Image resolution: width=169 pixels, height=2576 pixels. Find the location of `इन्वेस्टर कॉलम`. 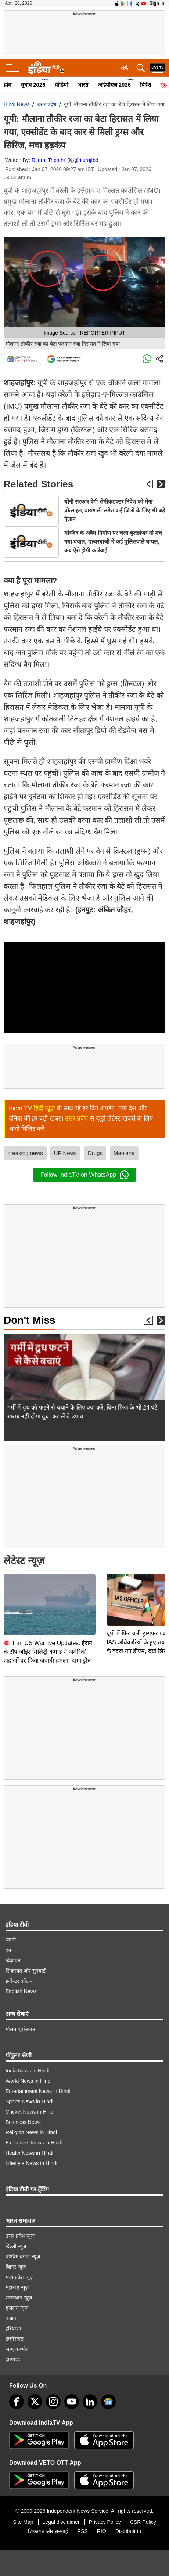

इन्वेस्टर कॉलम is located at coordinates (19, 1977).